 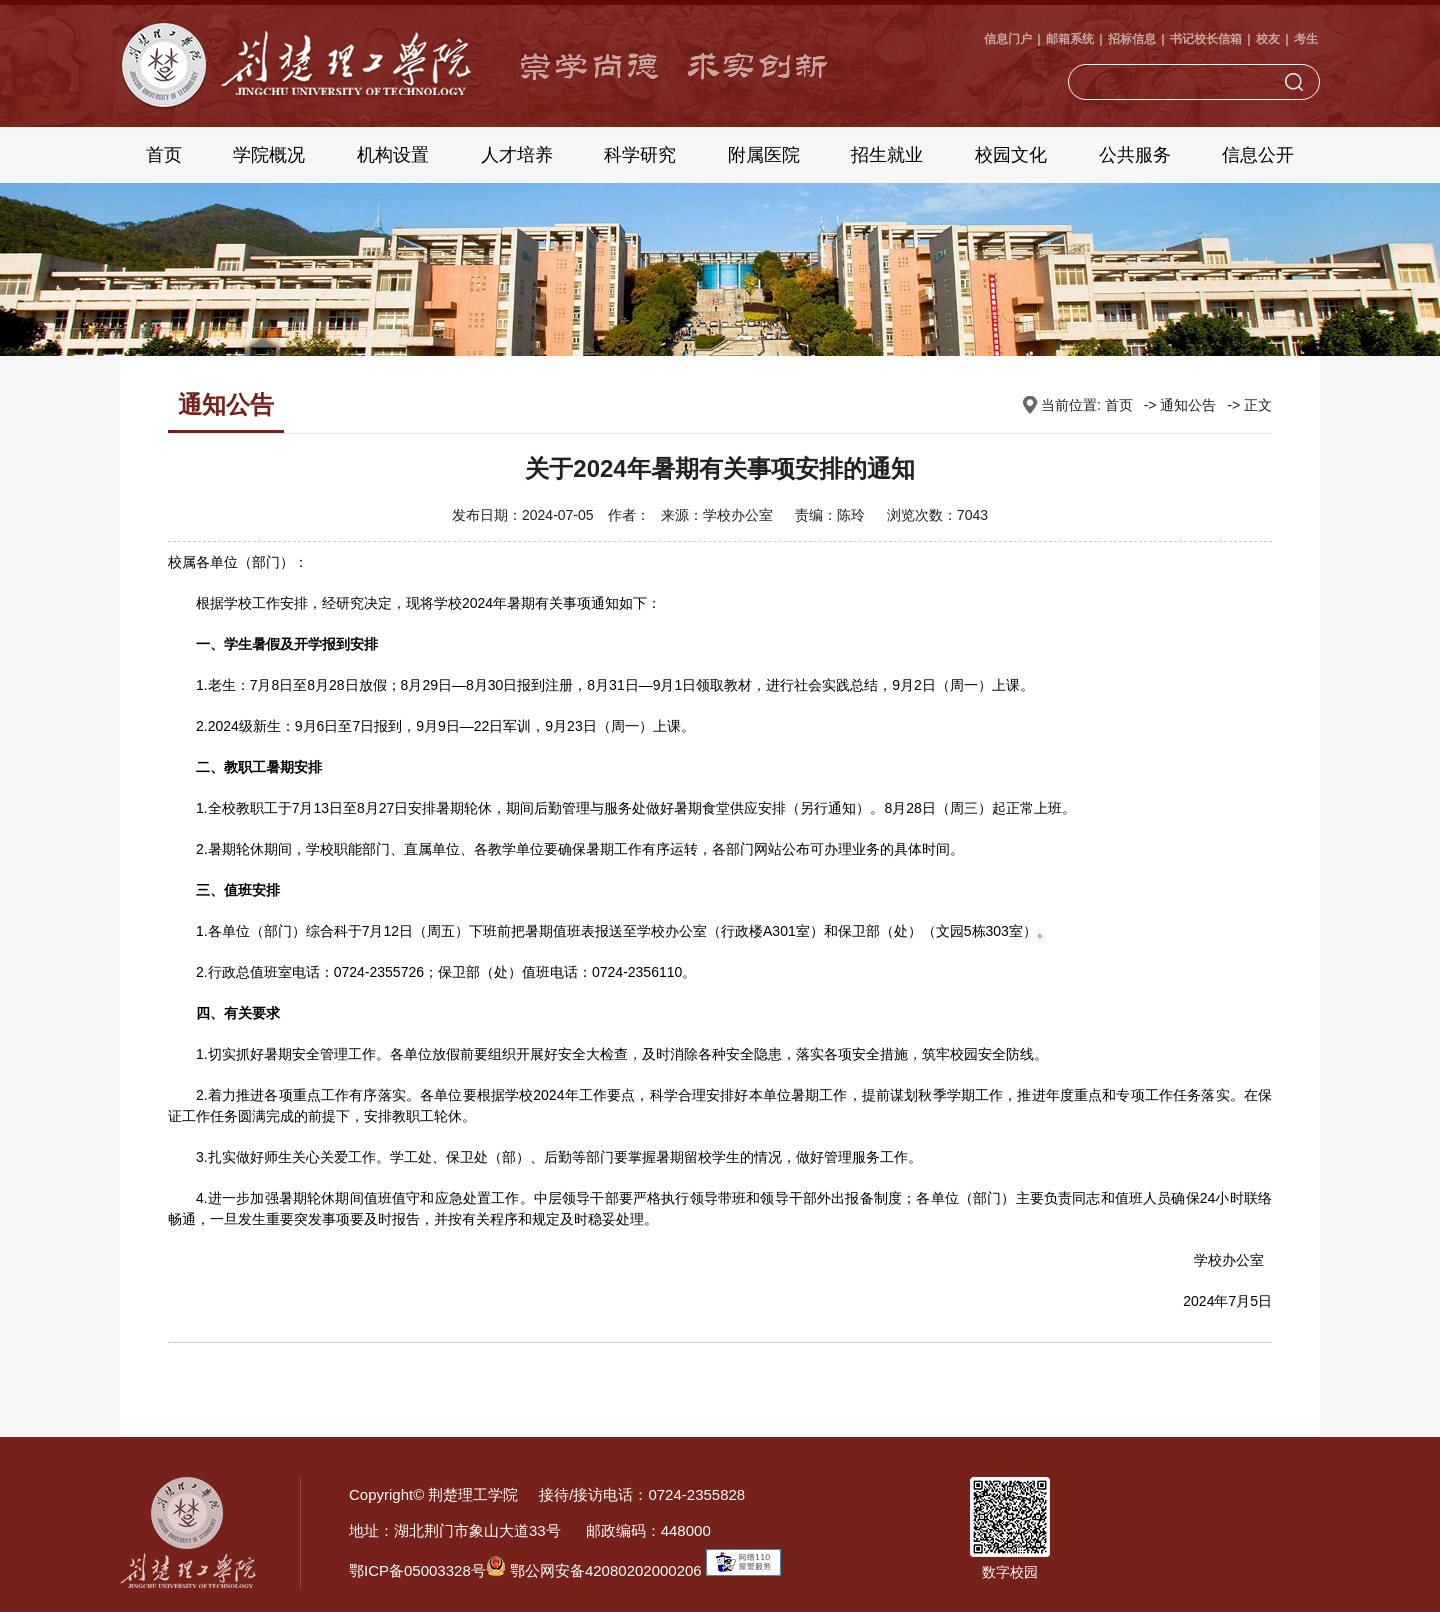 What do you see at coordinates (1132, 39) in the screenshot?
I see `招标信息` at bounding box center [1132, 39].